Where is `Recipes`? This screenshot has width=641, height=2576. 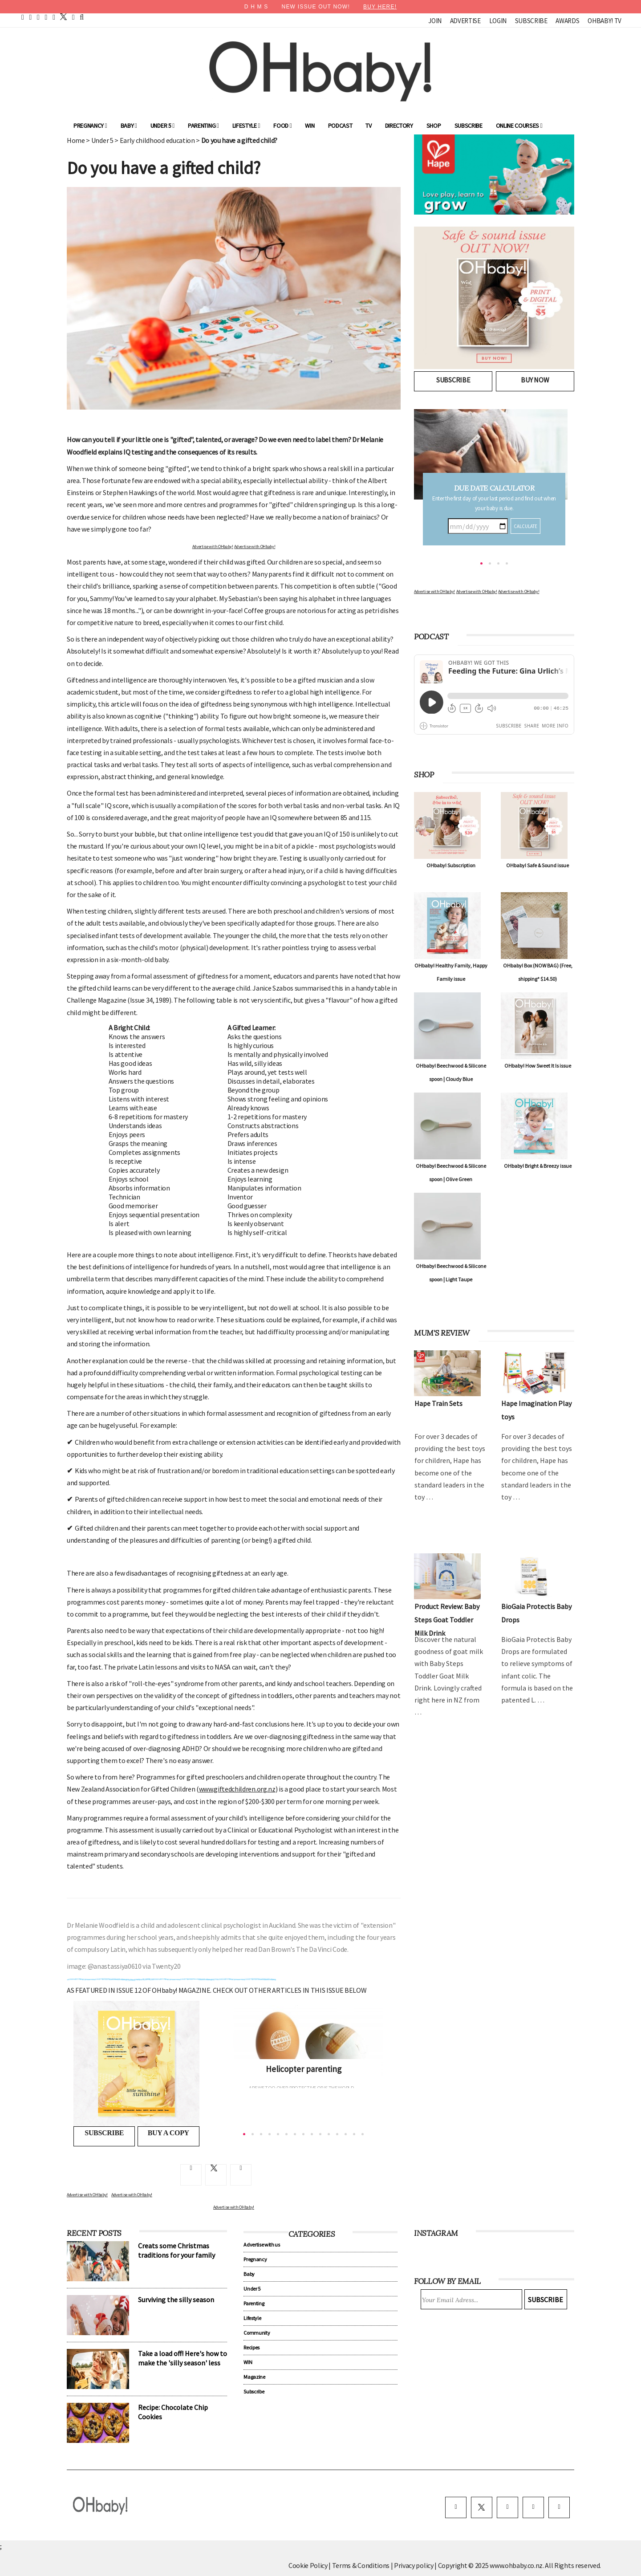
Recipes is located at coordinates (251, 2347).